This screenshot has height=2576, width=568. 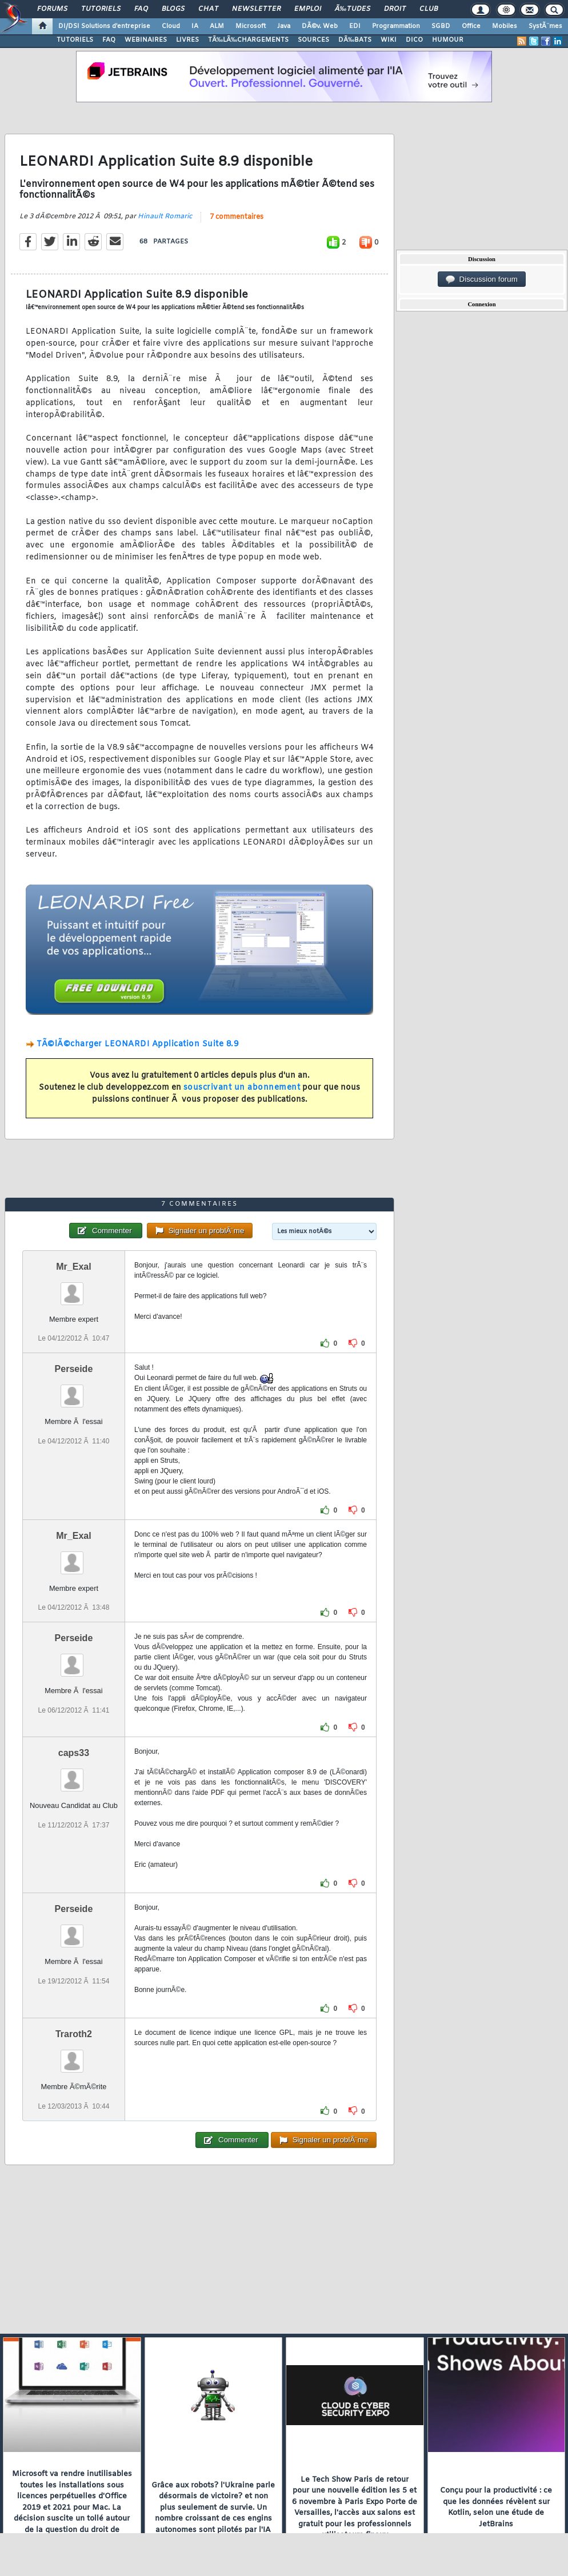 What do you see at coordinates (173, 9) in the screenshot?
I see `Blogs` at bounding box center [173, 9].